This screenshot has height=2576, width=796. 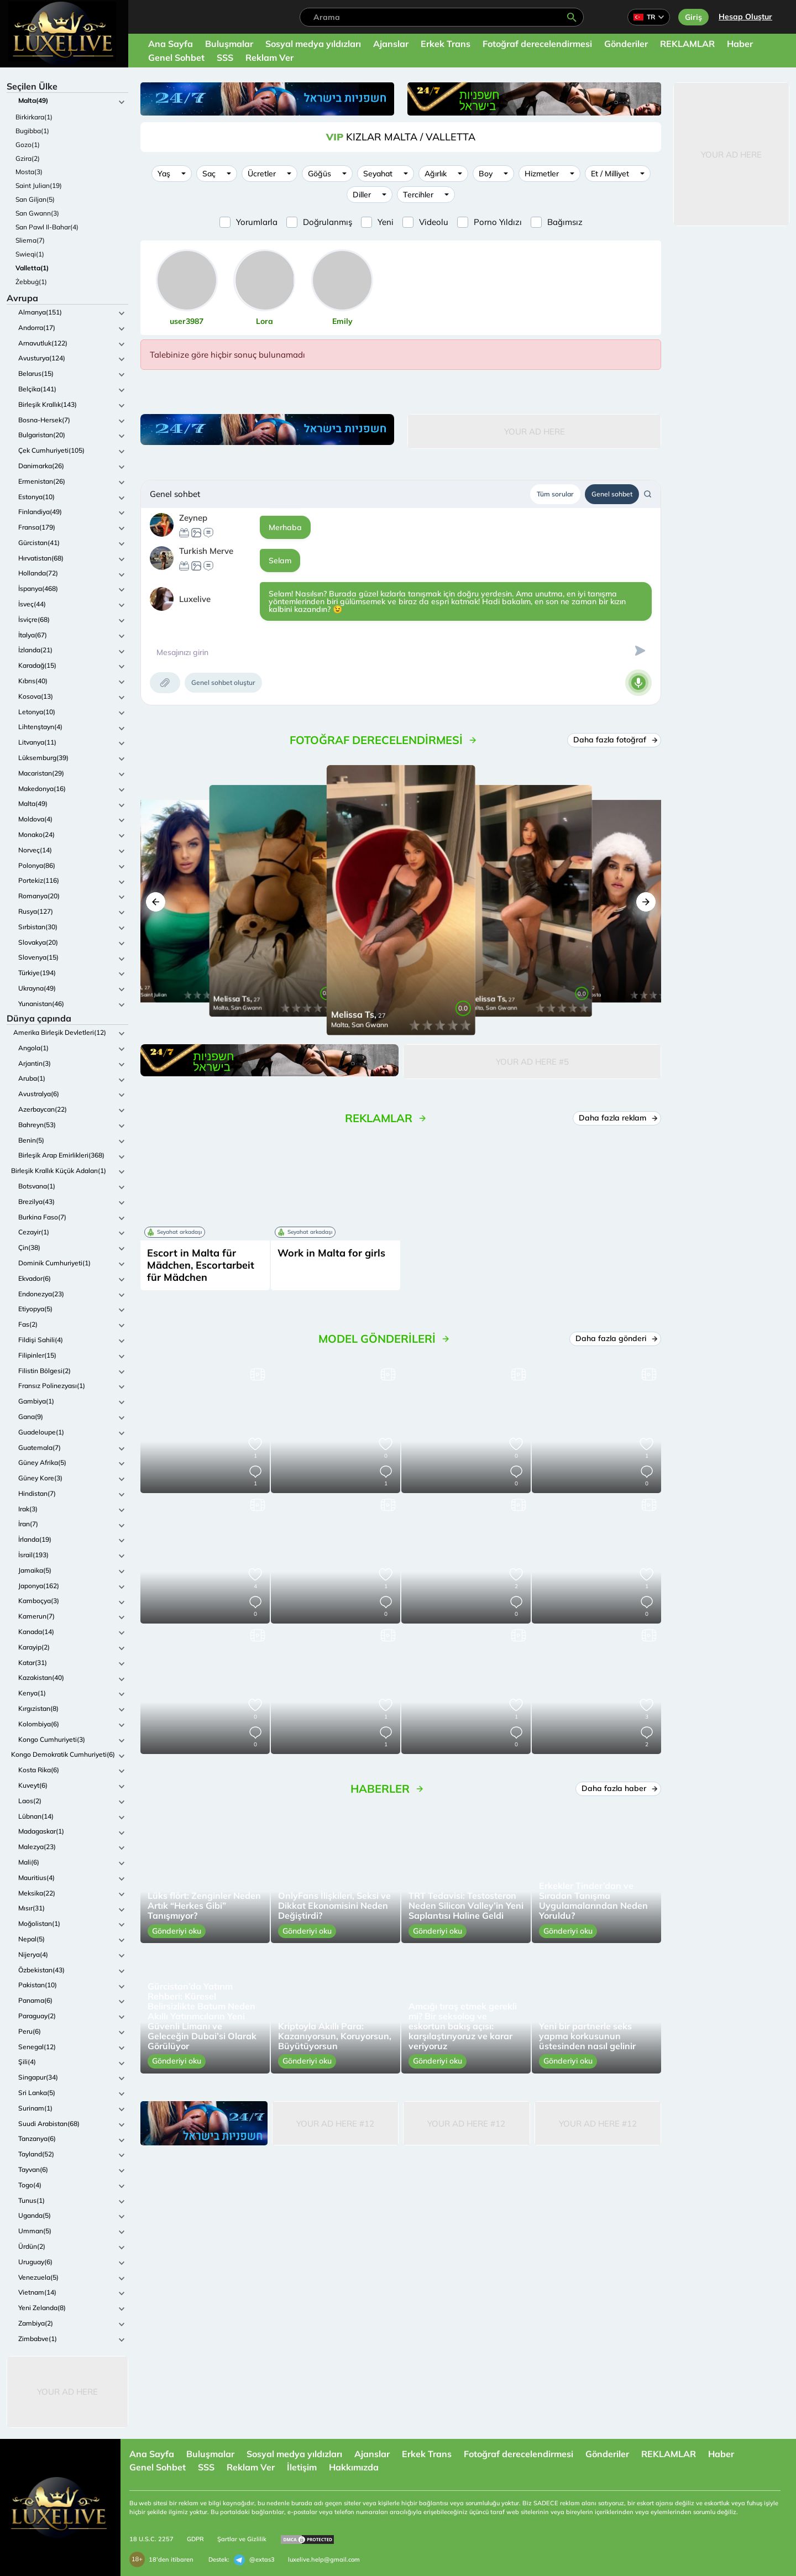 What do you see at coordinates (32, 268) in the screenshot?
I see `Valletta(1)` at bounding box center [32, 268].